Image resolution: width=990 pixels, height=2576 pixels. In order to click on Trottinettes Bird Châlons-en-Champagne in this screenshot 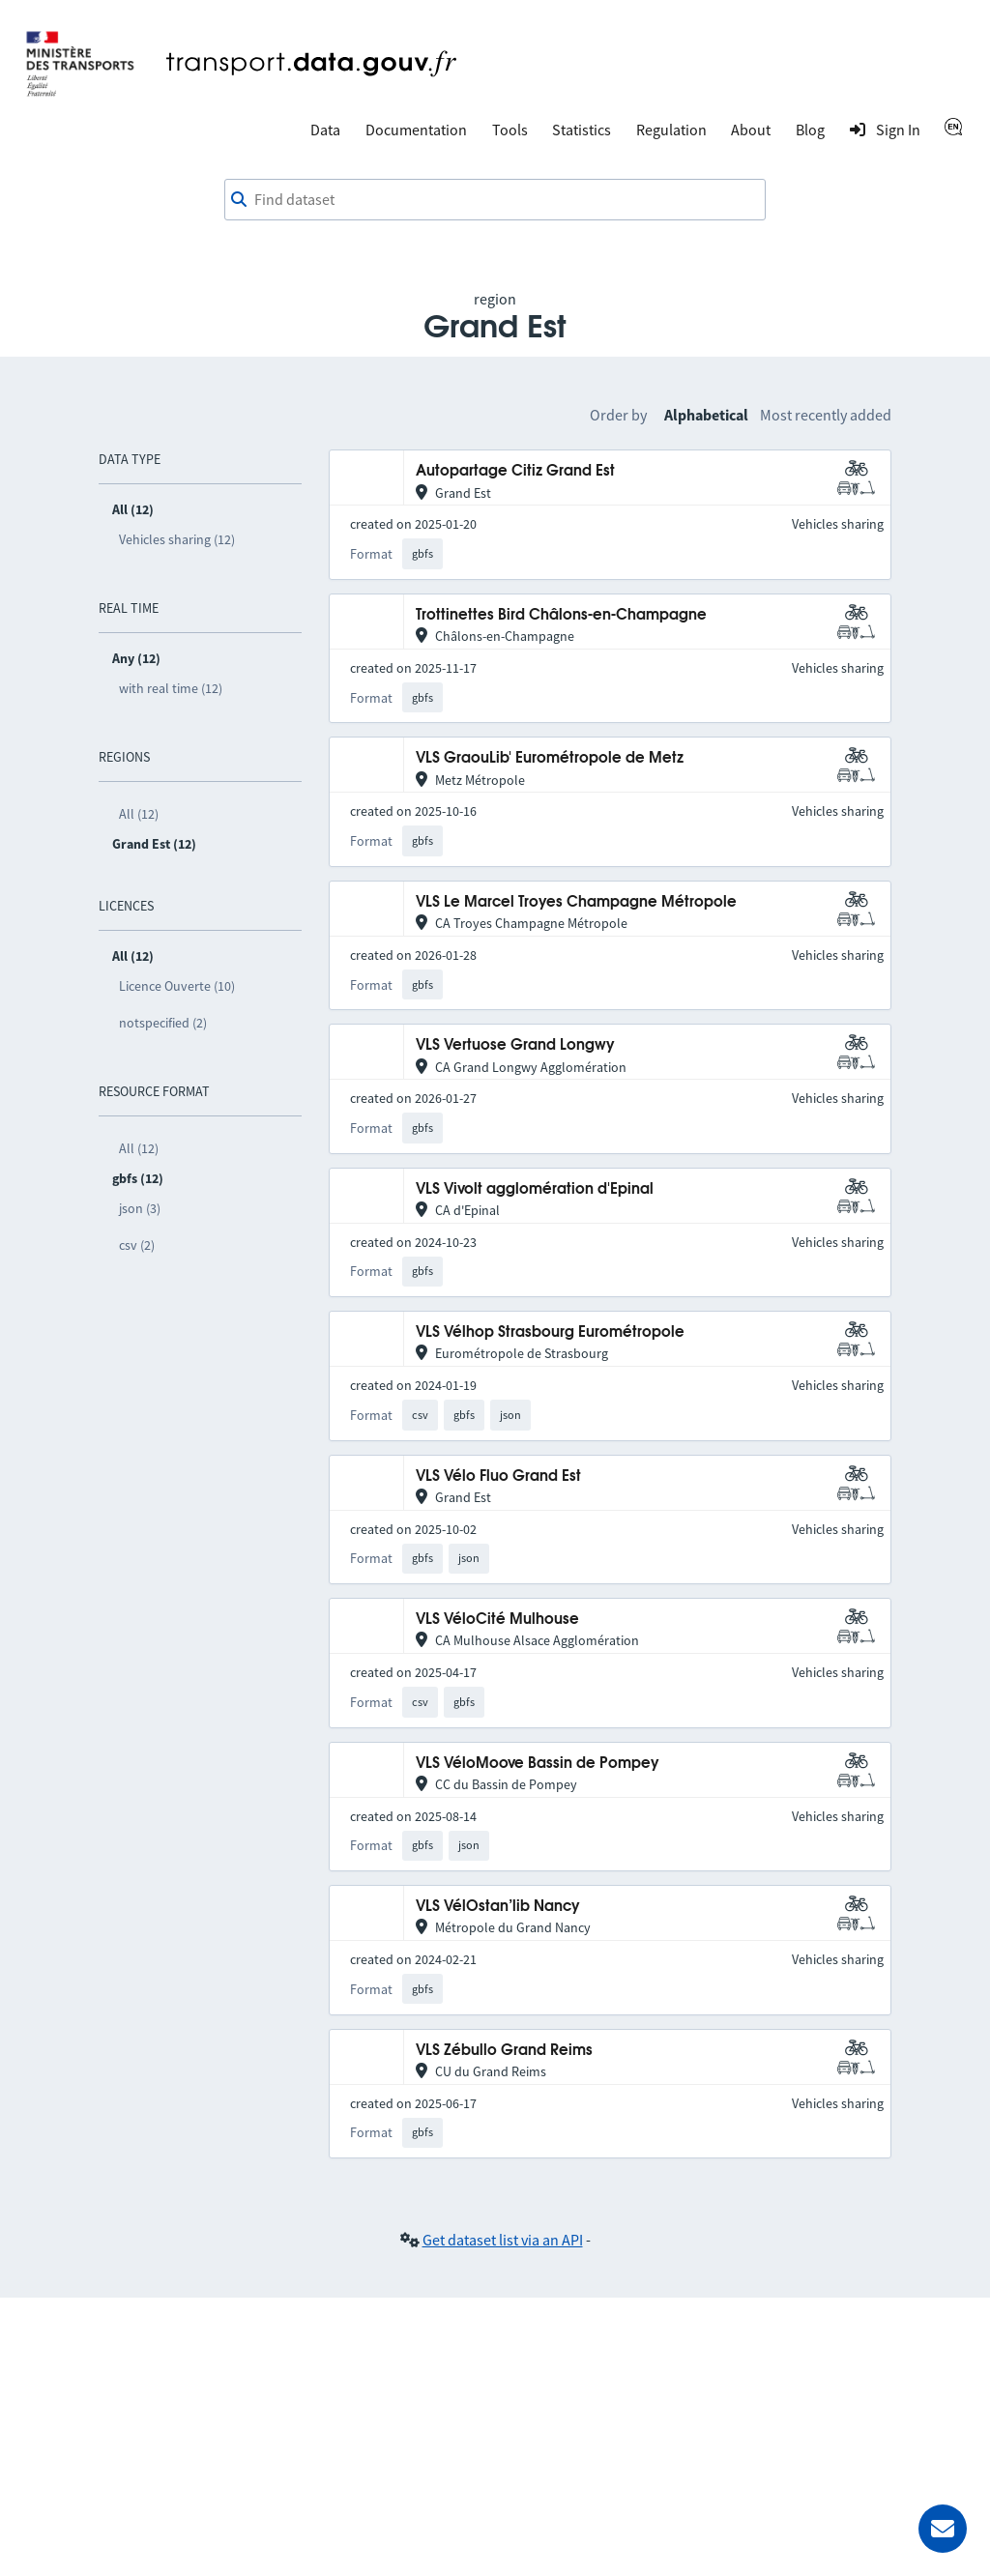, I will do `click(561, 615)`.